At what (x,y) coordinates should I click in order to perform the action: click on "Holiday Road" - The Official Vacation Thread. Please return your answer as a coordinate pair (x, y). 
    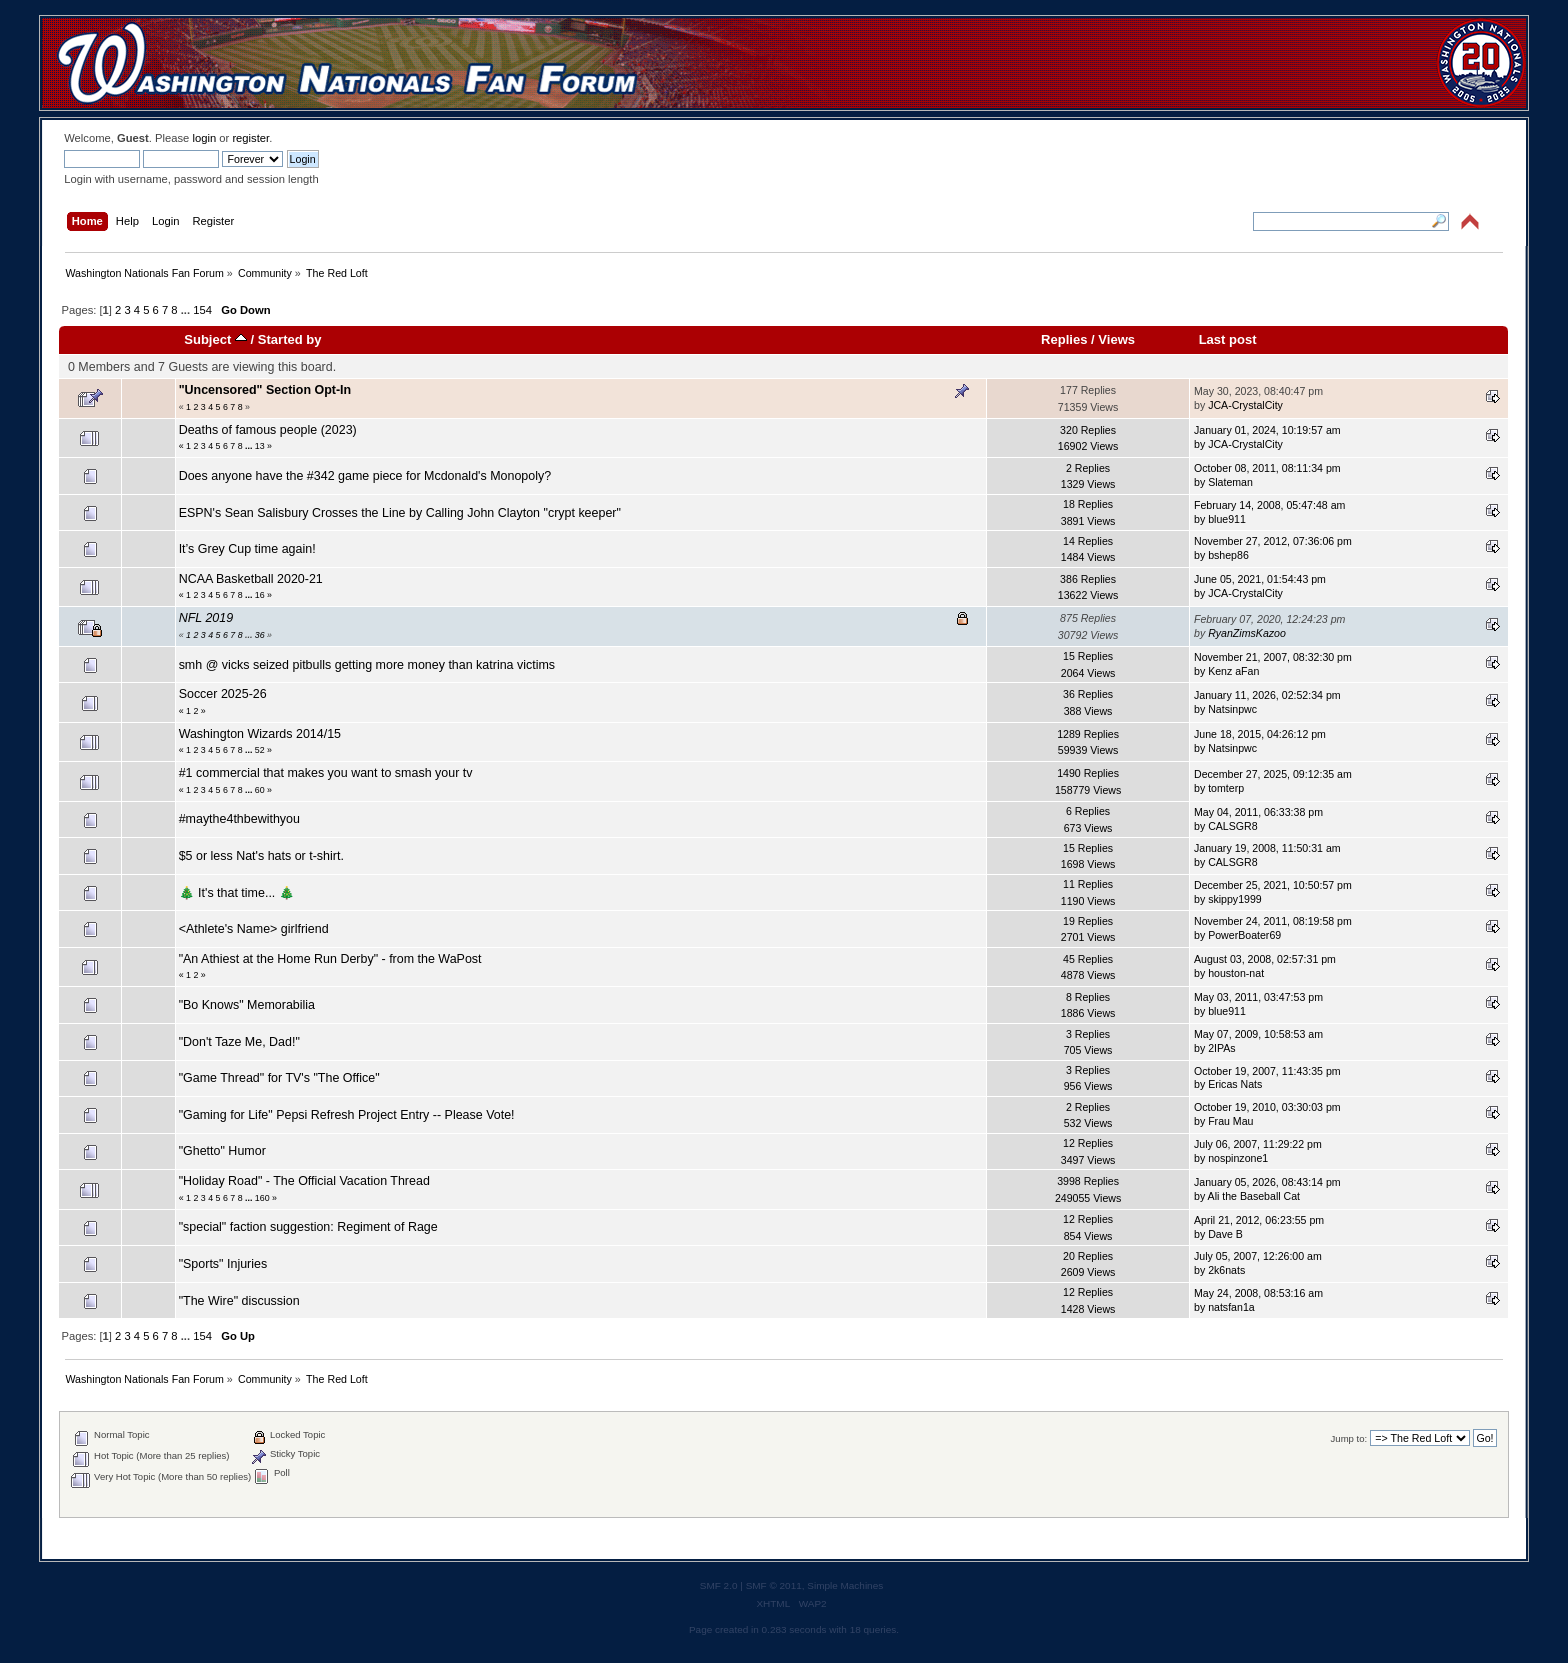
    Looking at the image, I should click on (304, 1181).